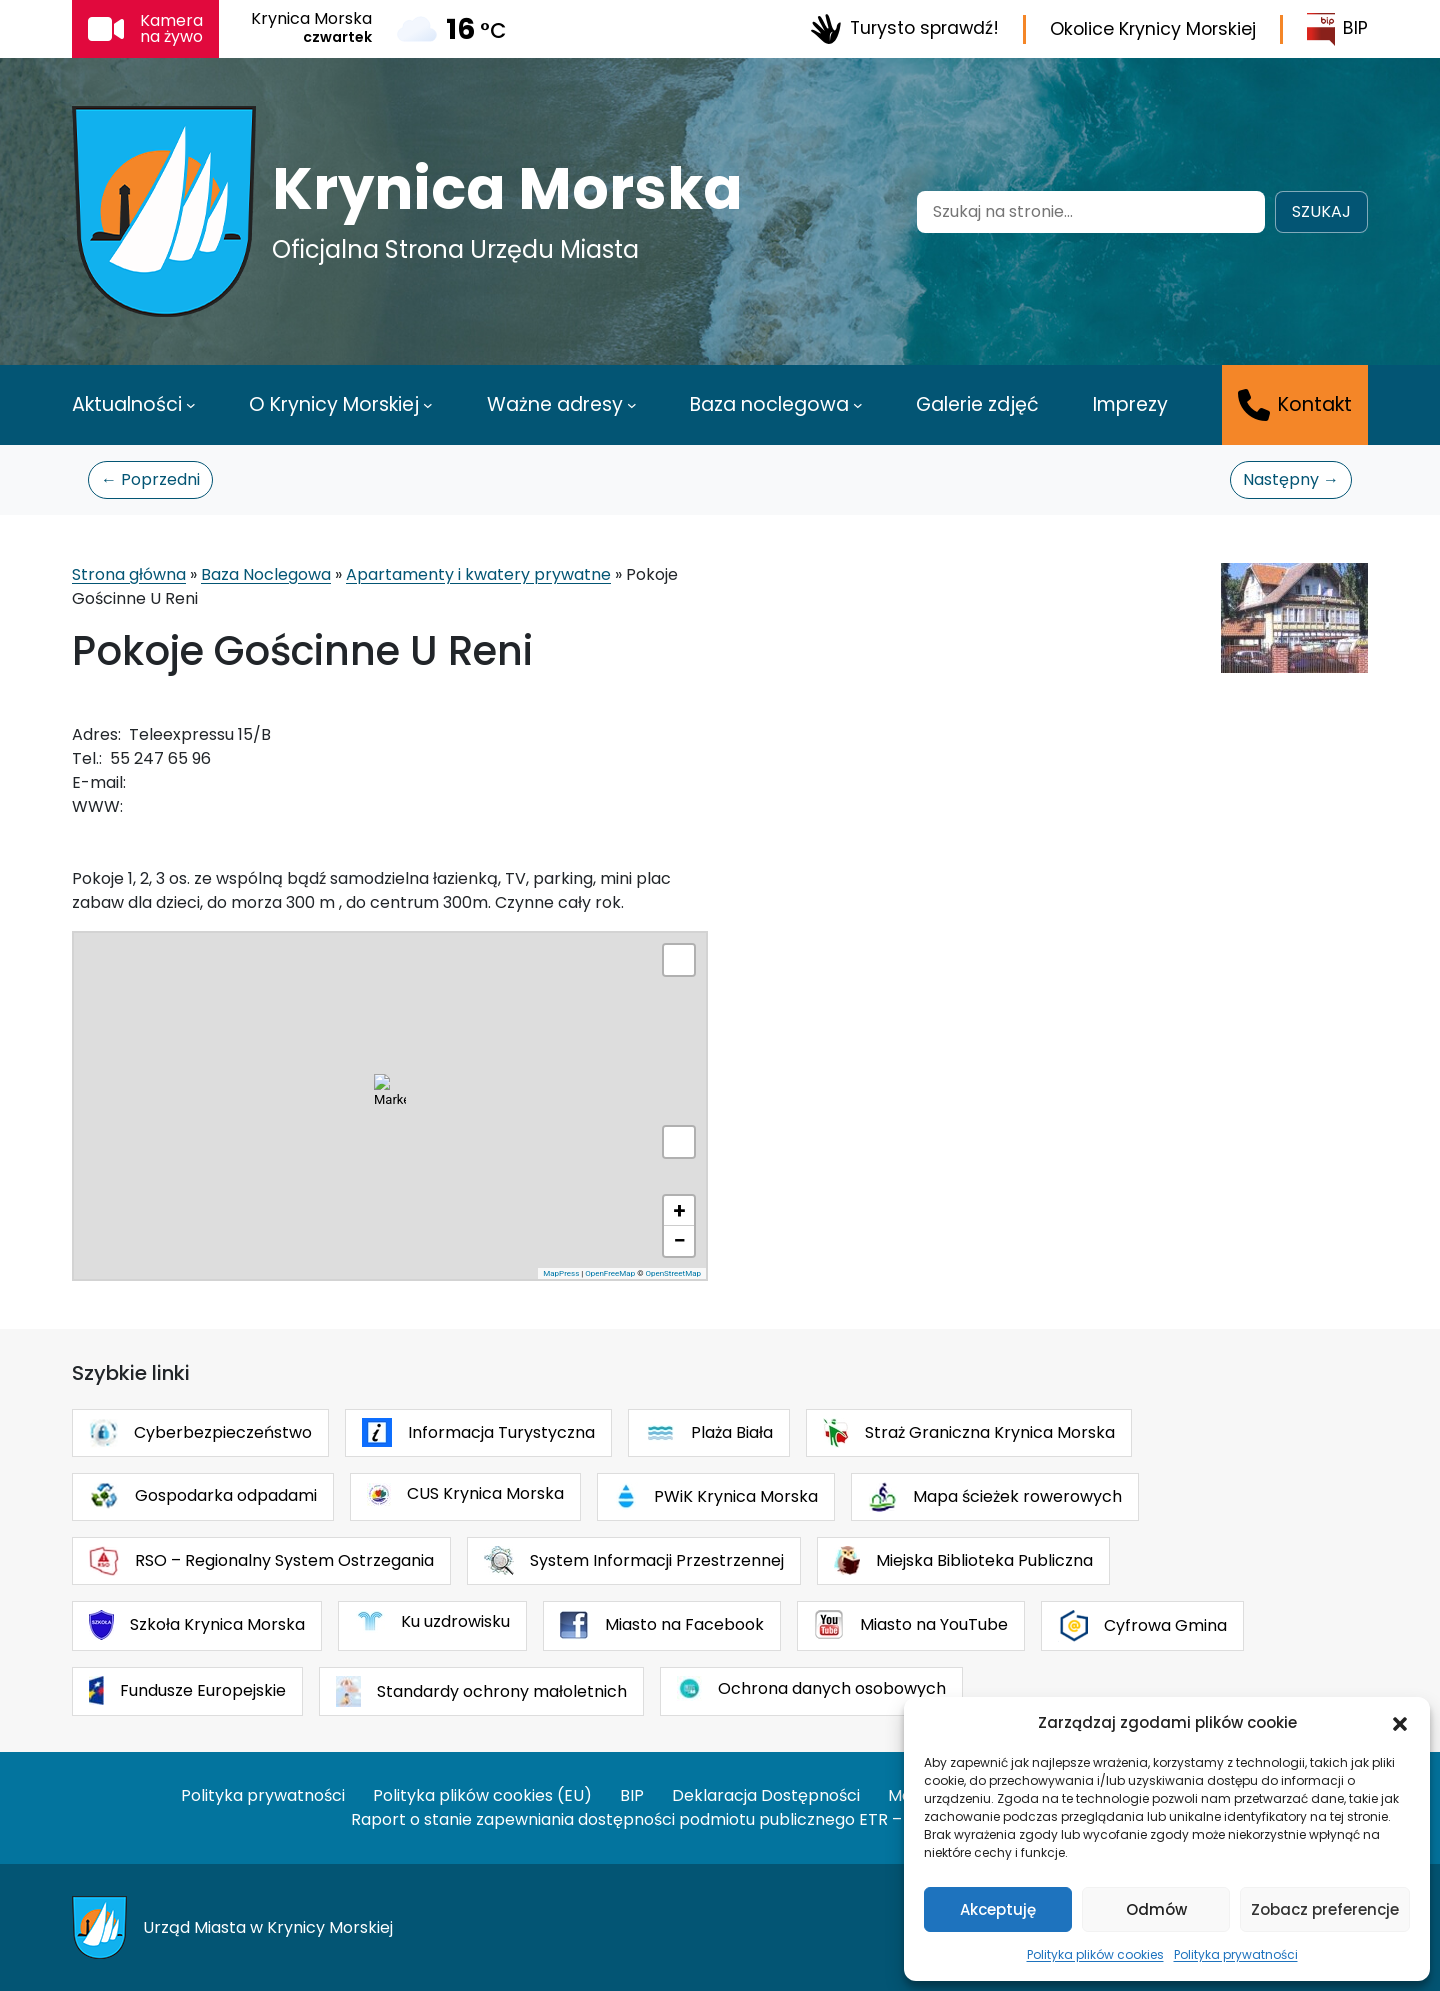  Describe the element at coordinates (482, 1795) in the screenshot. I see `Polityka plików cookies (EU)` at that location.